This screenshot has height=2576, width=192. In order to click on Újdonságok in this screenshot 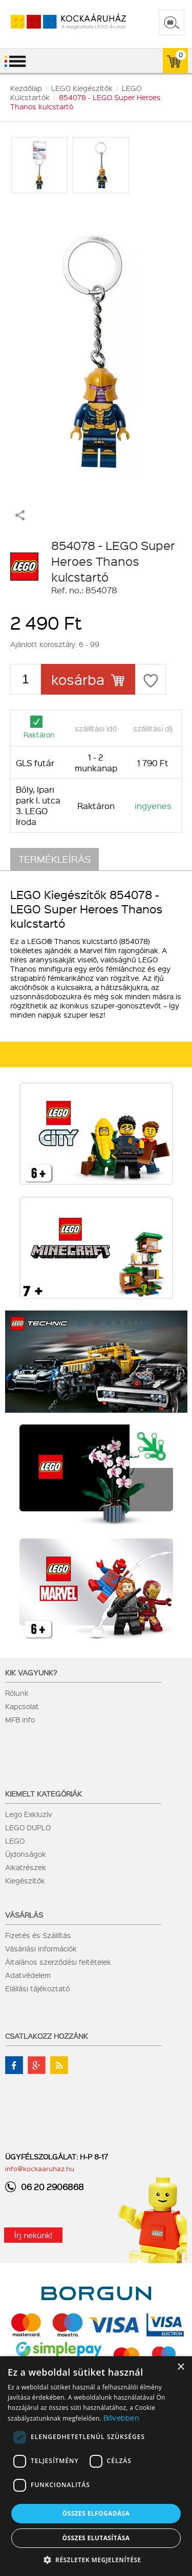, I will do `click(25, 1854)`.